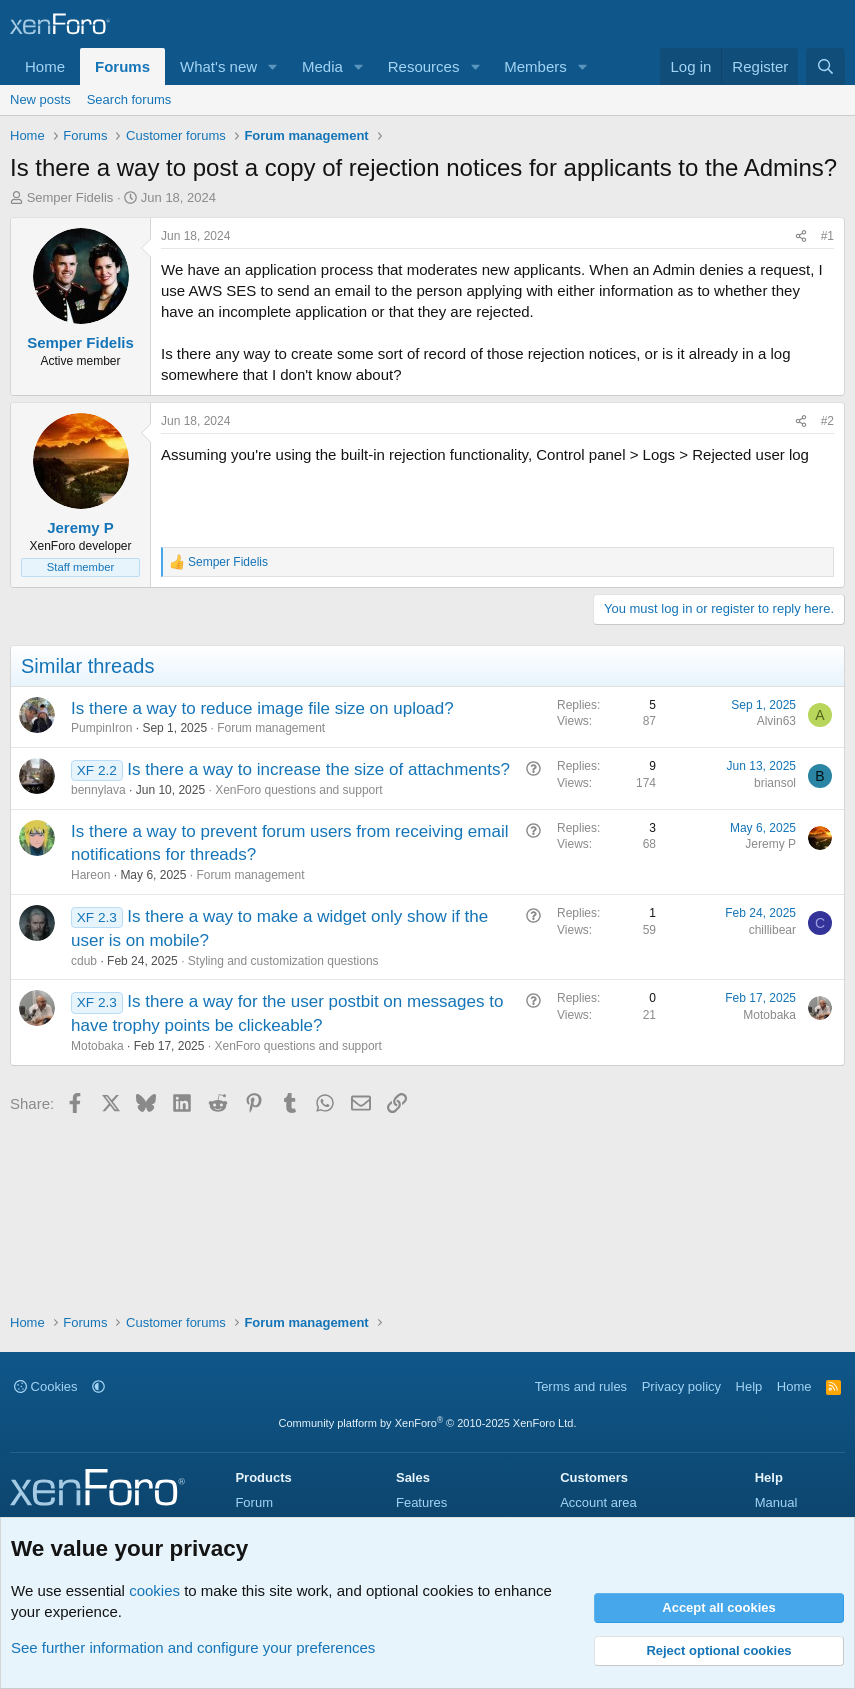 The width and height of the screenshot is (855, 1689). I want to click on Alvin63, so click(776, 721).